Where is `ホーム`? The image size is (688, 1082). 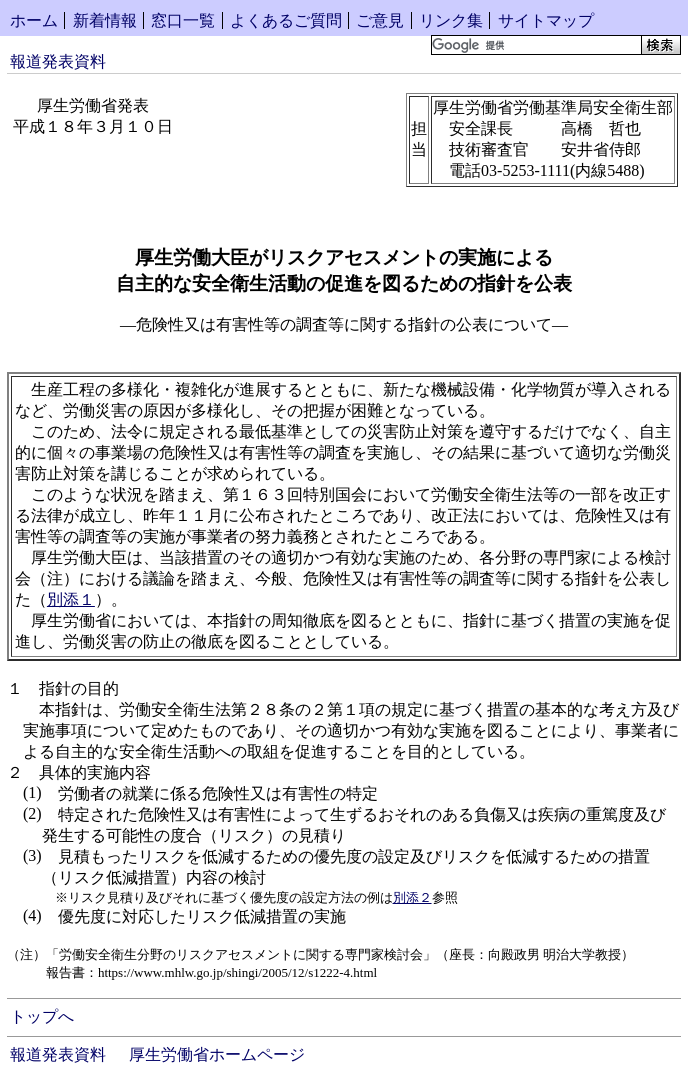
ホーム is located at coordinates (34, 20).